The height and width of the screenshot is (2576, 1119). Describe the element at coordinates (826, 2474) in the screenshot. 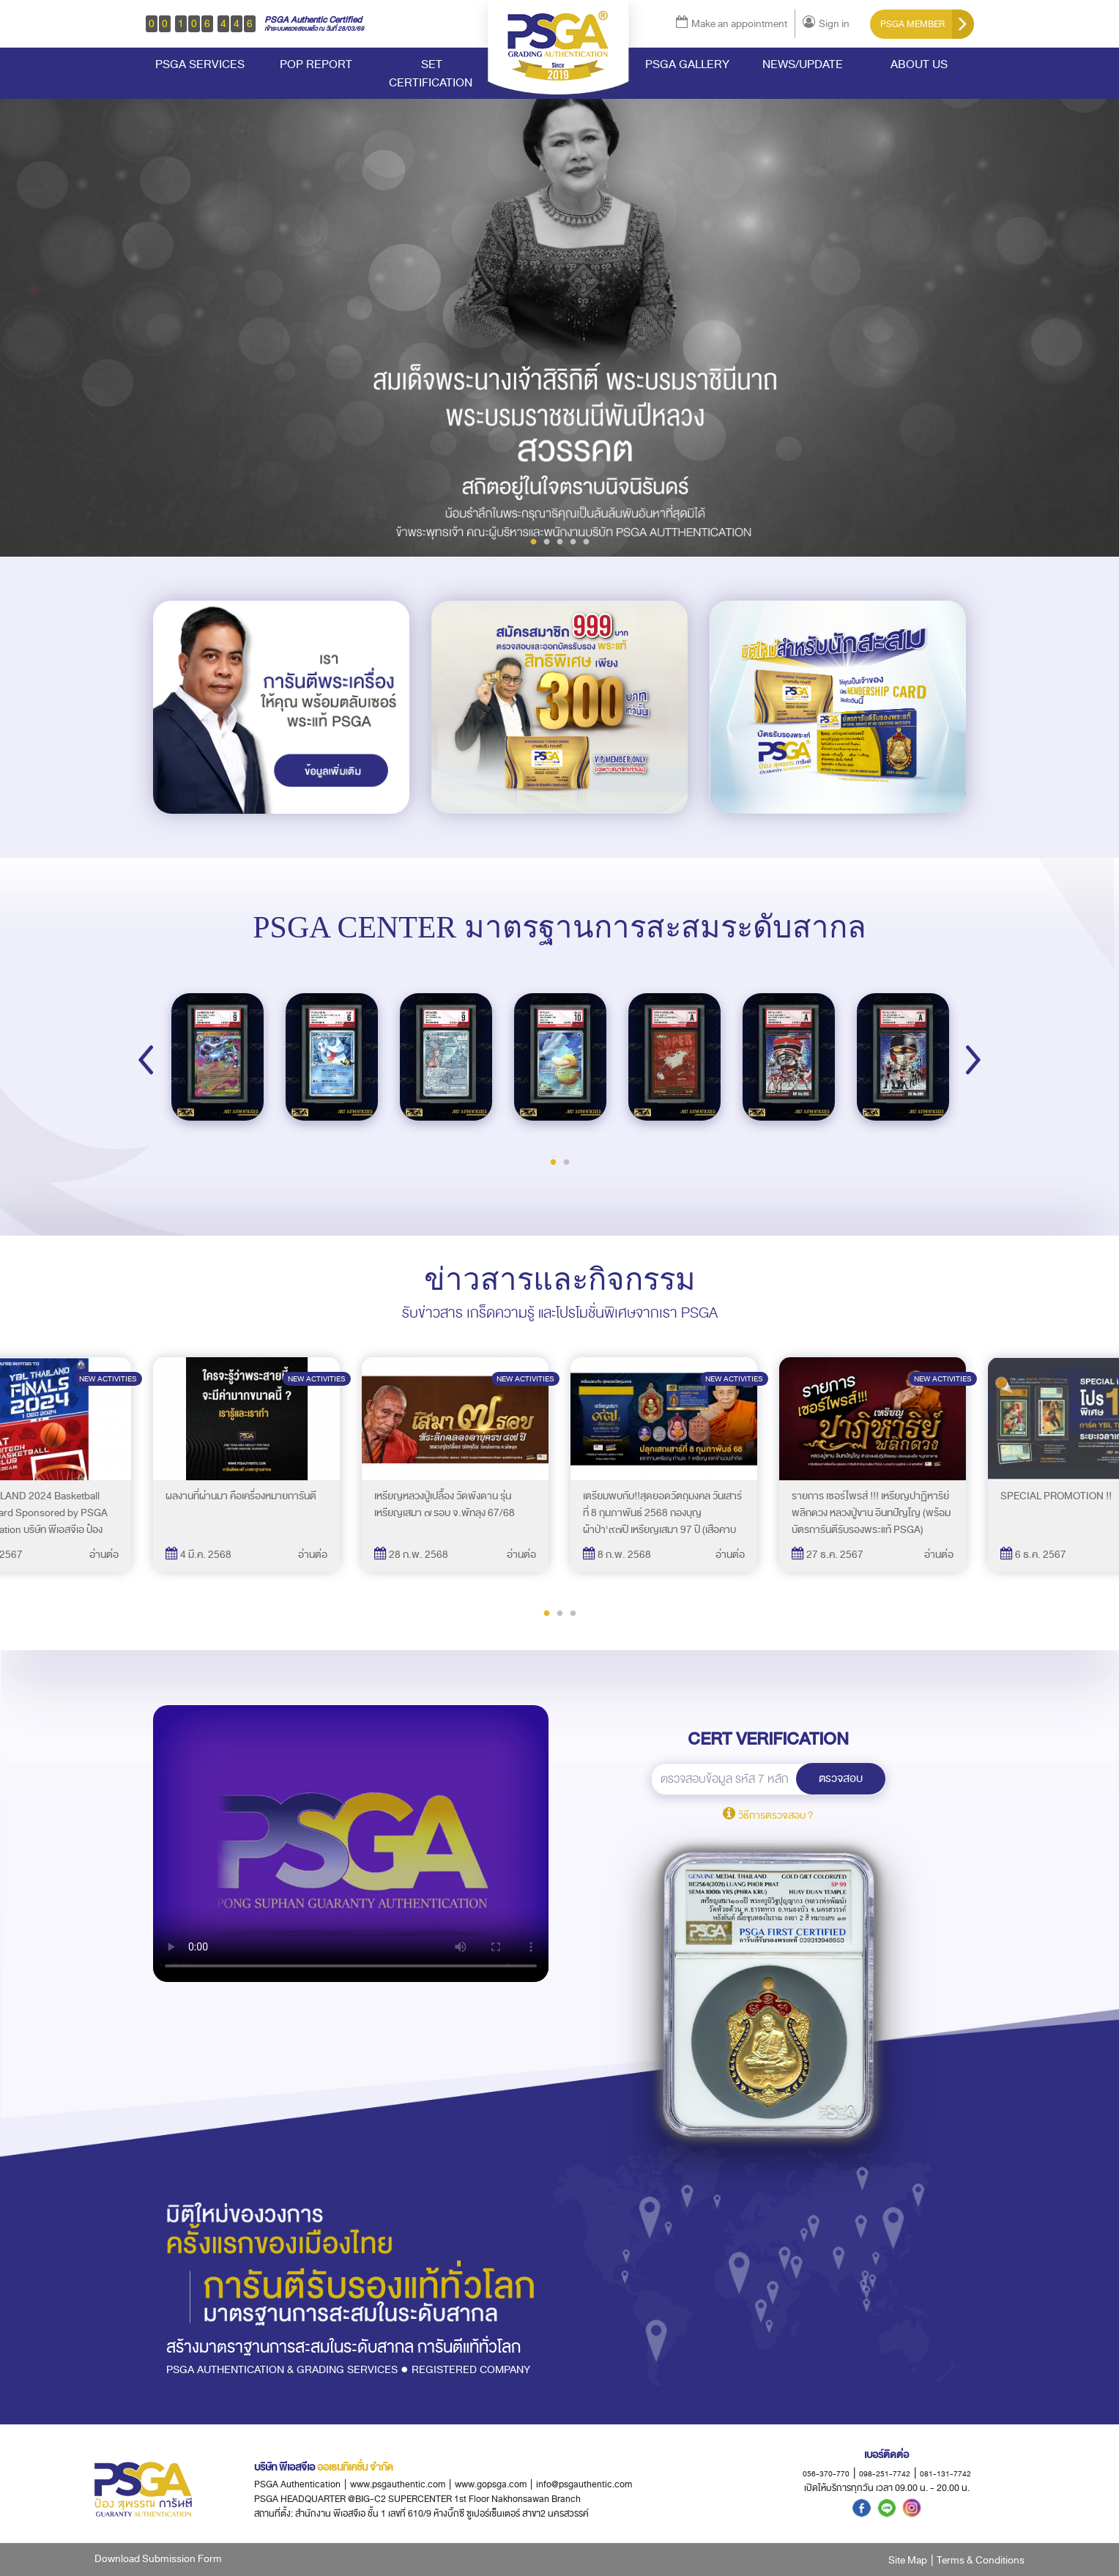

I see `056-370-770` at that location.